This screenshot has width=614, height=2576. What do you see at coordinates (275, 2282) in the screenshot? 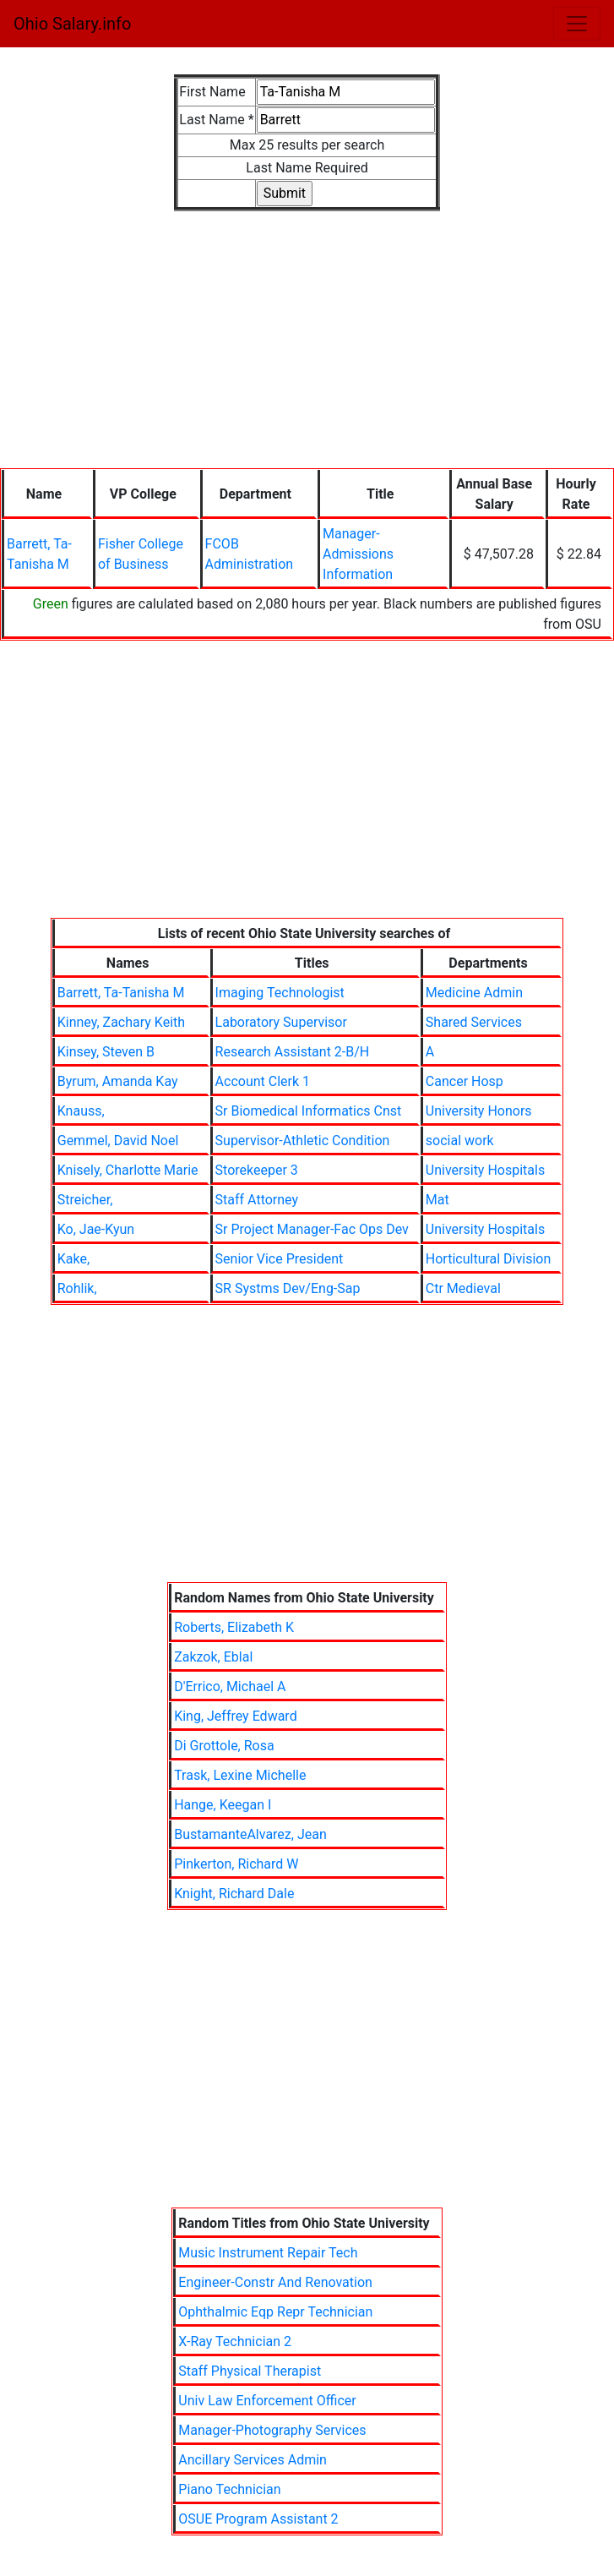
I see `Engineer-Constr And Renovation` at bounding box center [275, 2282].